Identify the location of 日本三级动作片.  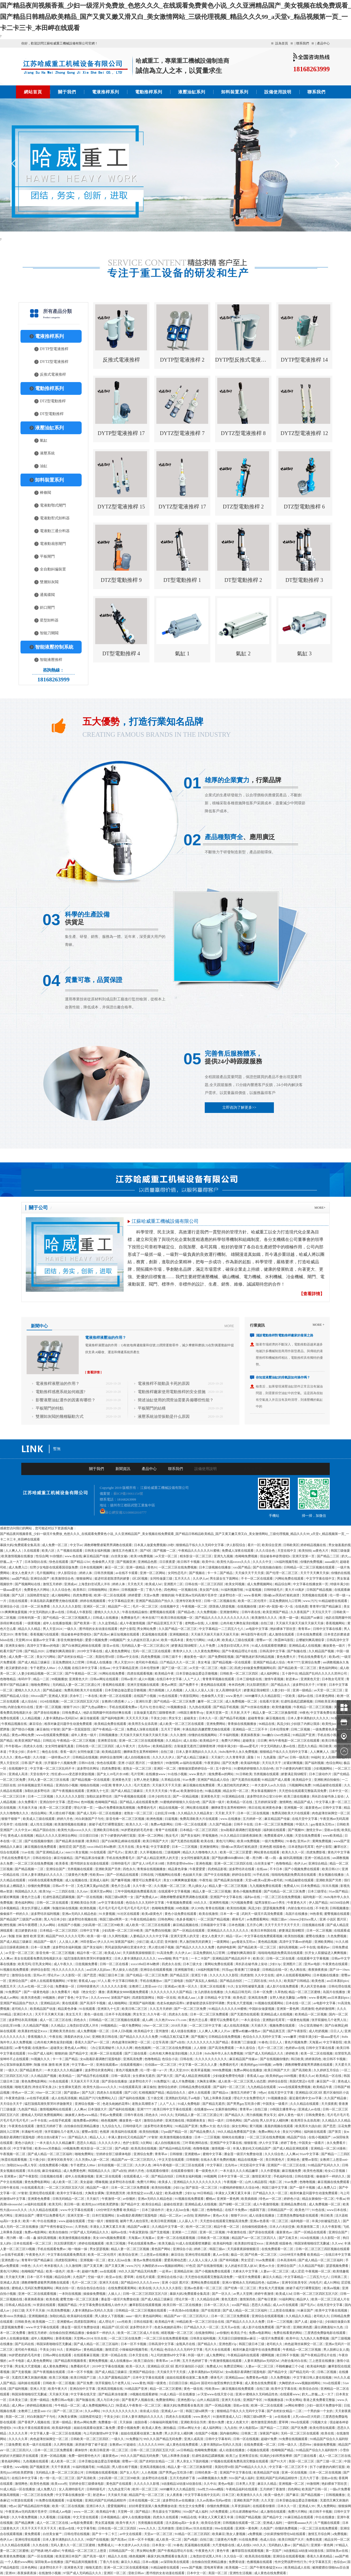
(320, 1774).